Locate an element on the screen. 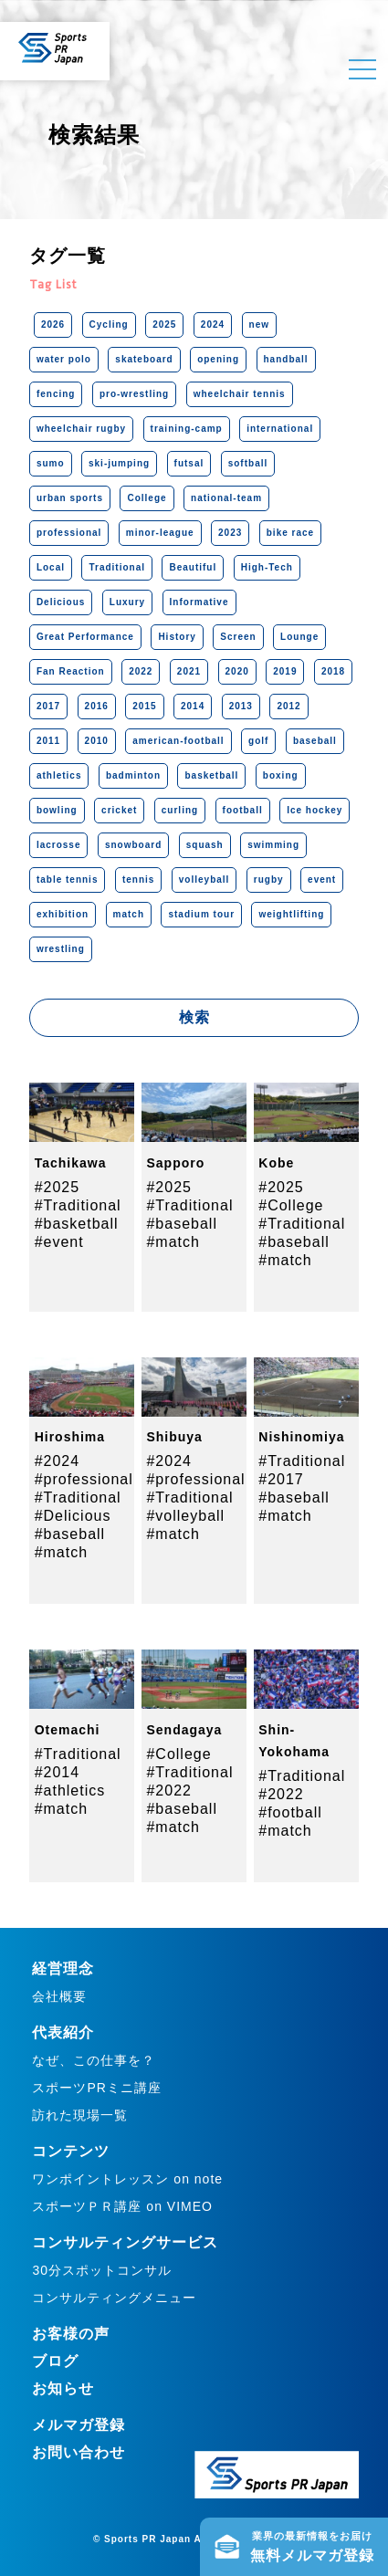 This screenshot has width=388, height=2576. #volleyball is located at coordinates (185, 1516).